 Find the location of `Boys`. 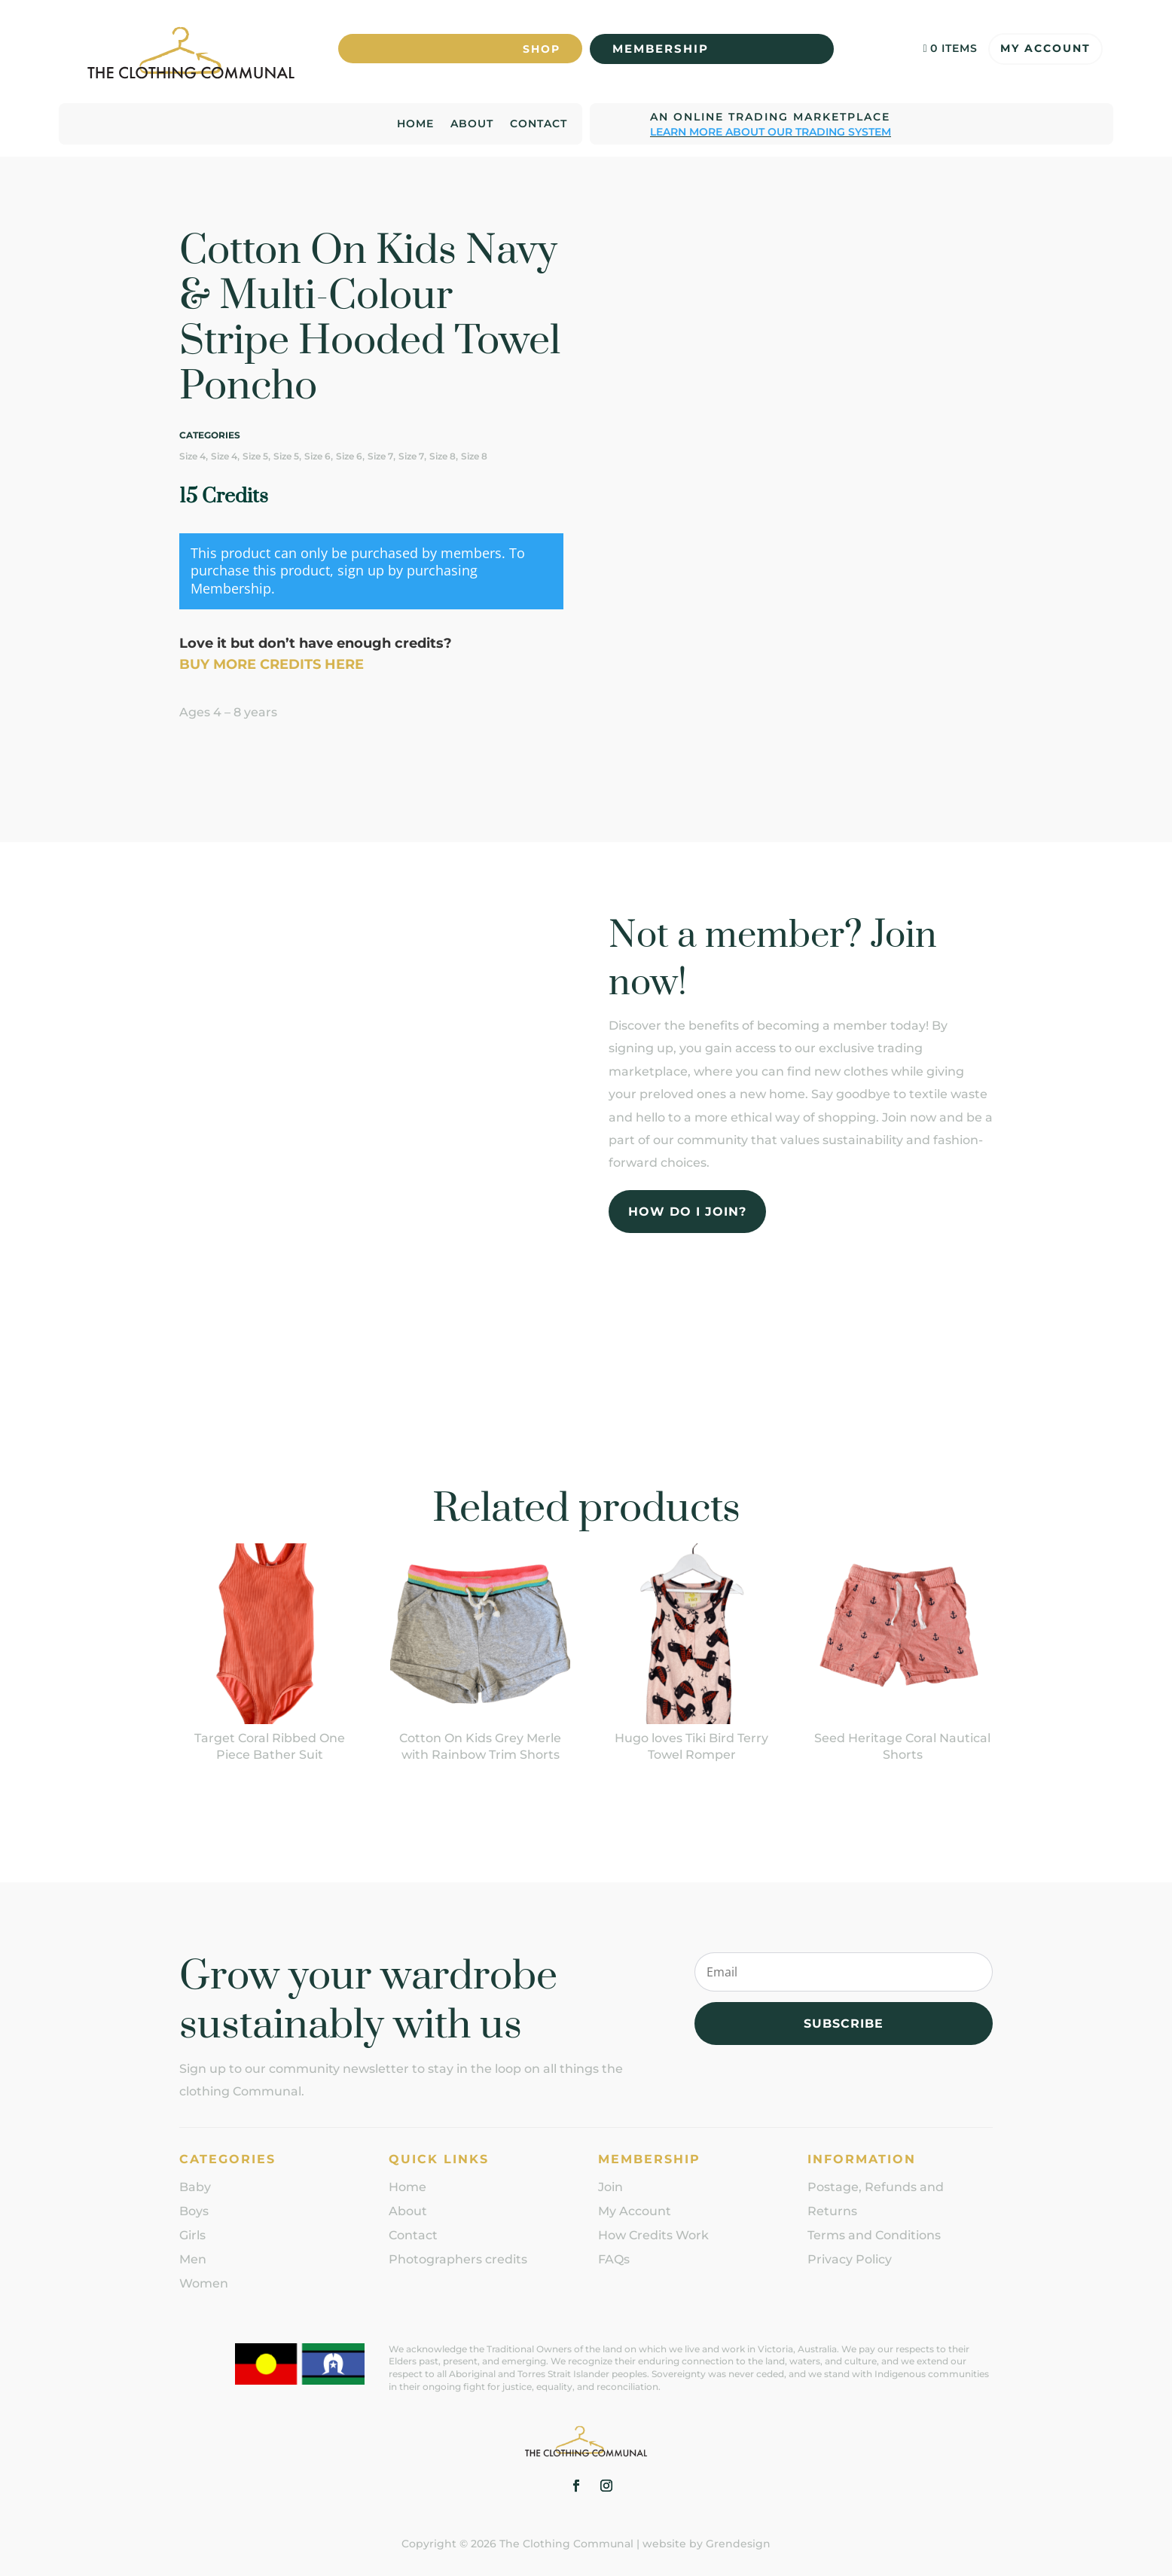

Boys is located at coordinates (194, 2209).